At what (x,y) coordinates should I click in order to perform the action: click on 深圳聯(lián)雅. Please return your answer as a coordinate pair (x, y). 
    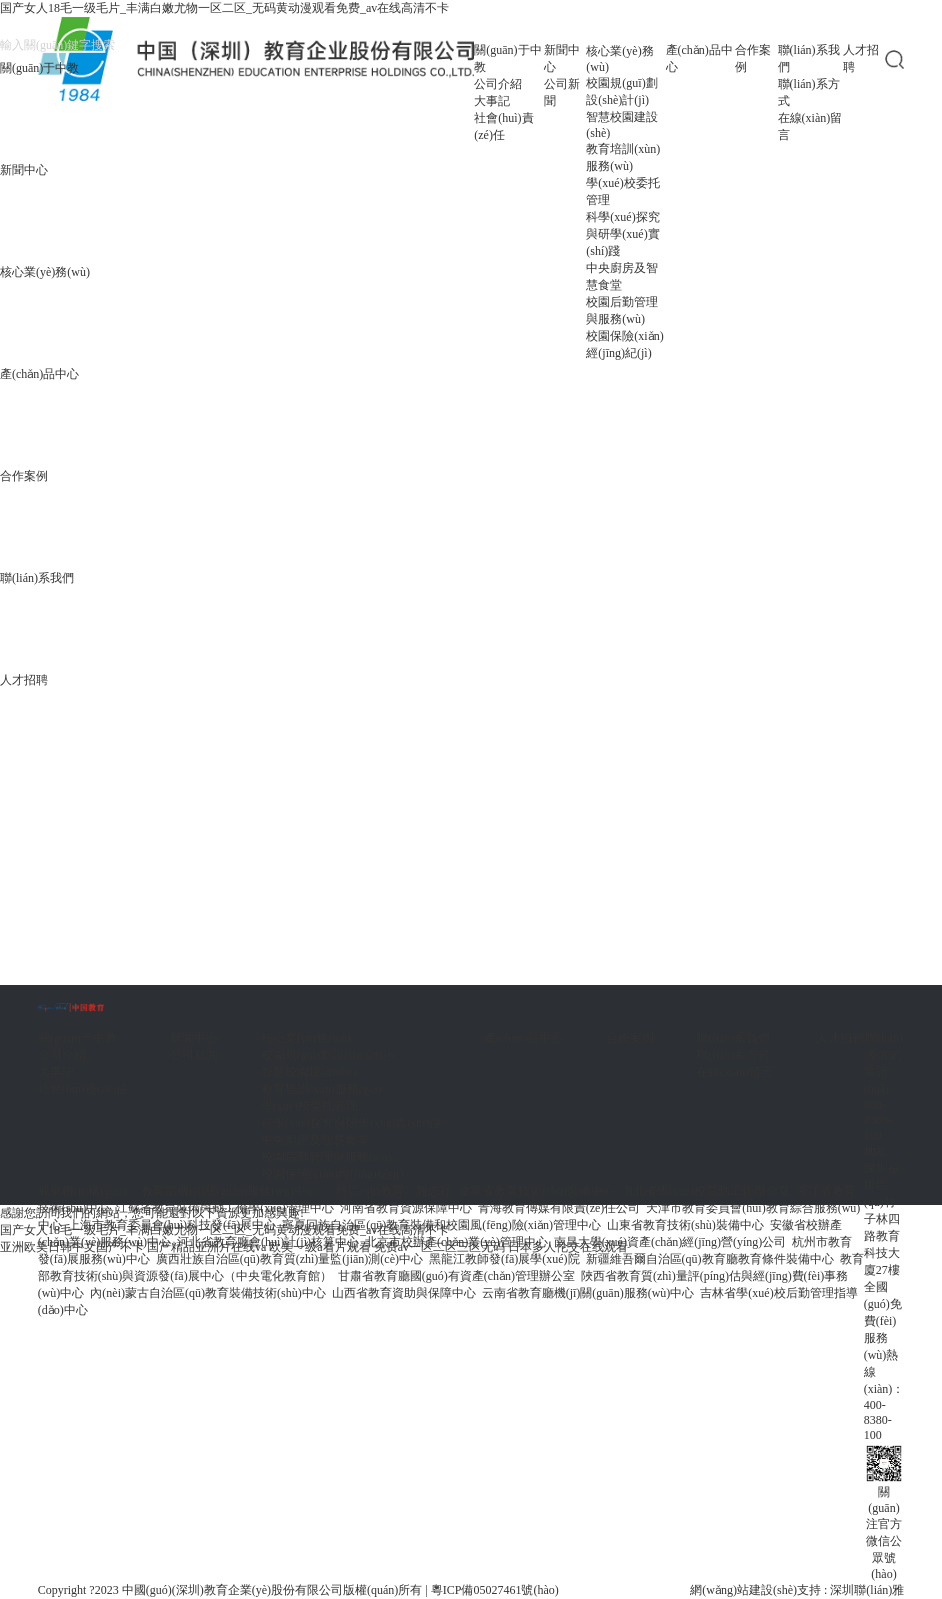
    Looking at the image, I should click on (867, 1590).